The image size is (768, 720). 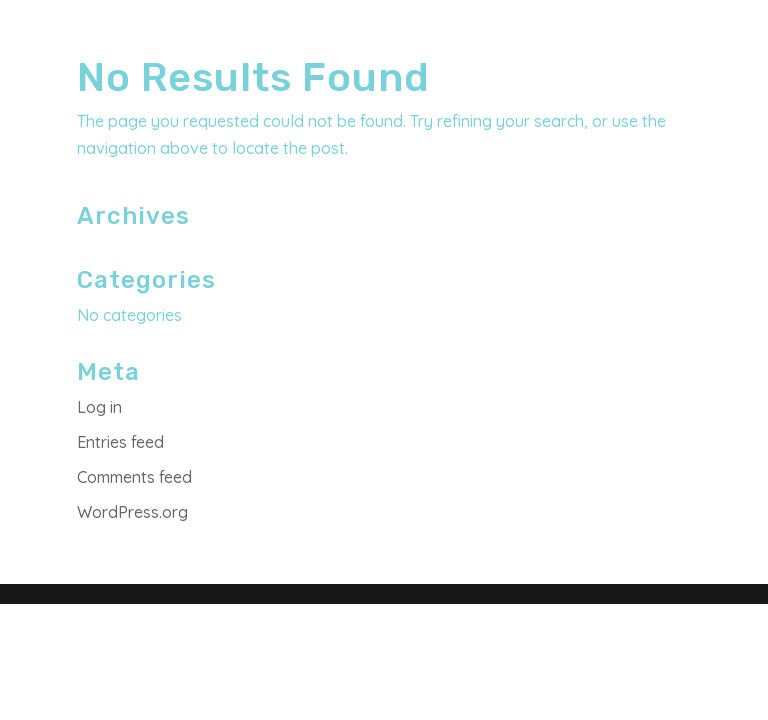 I want to click on Log in, so click(x=99, y=407).